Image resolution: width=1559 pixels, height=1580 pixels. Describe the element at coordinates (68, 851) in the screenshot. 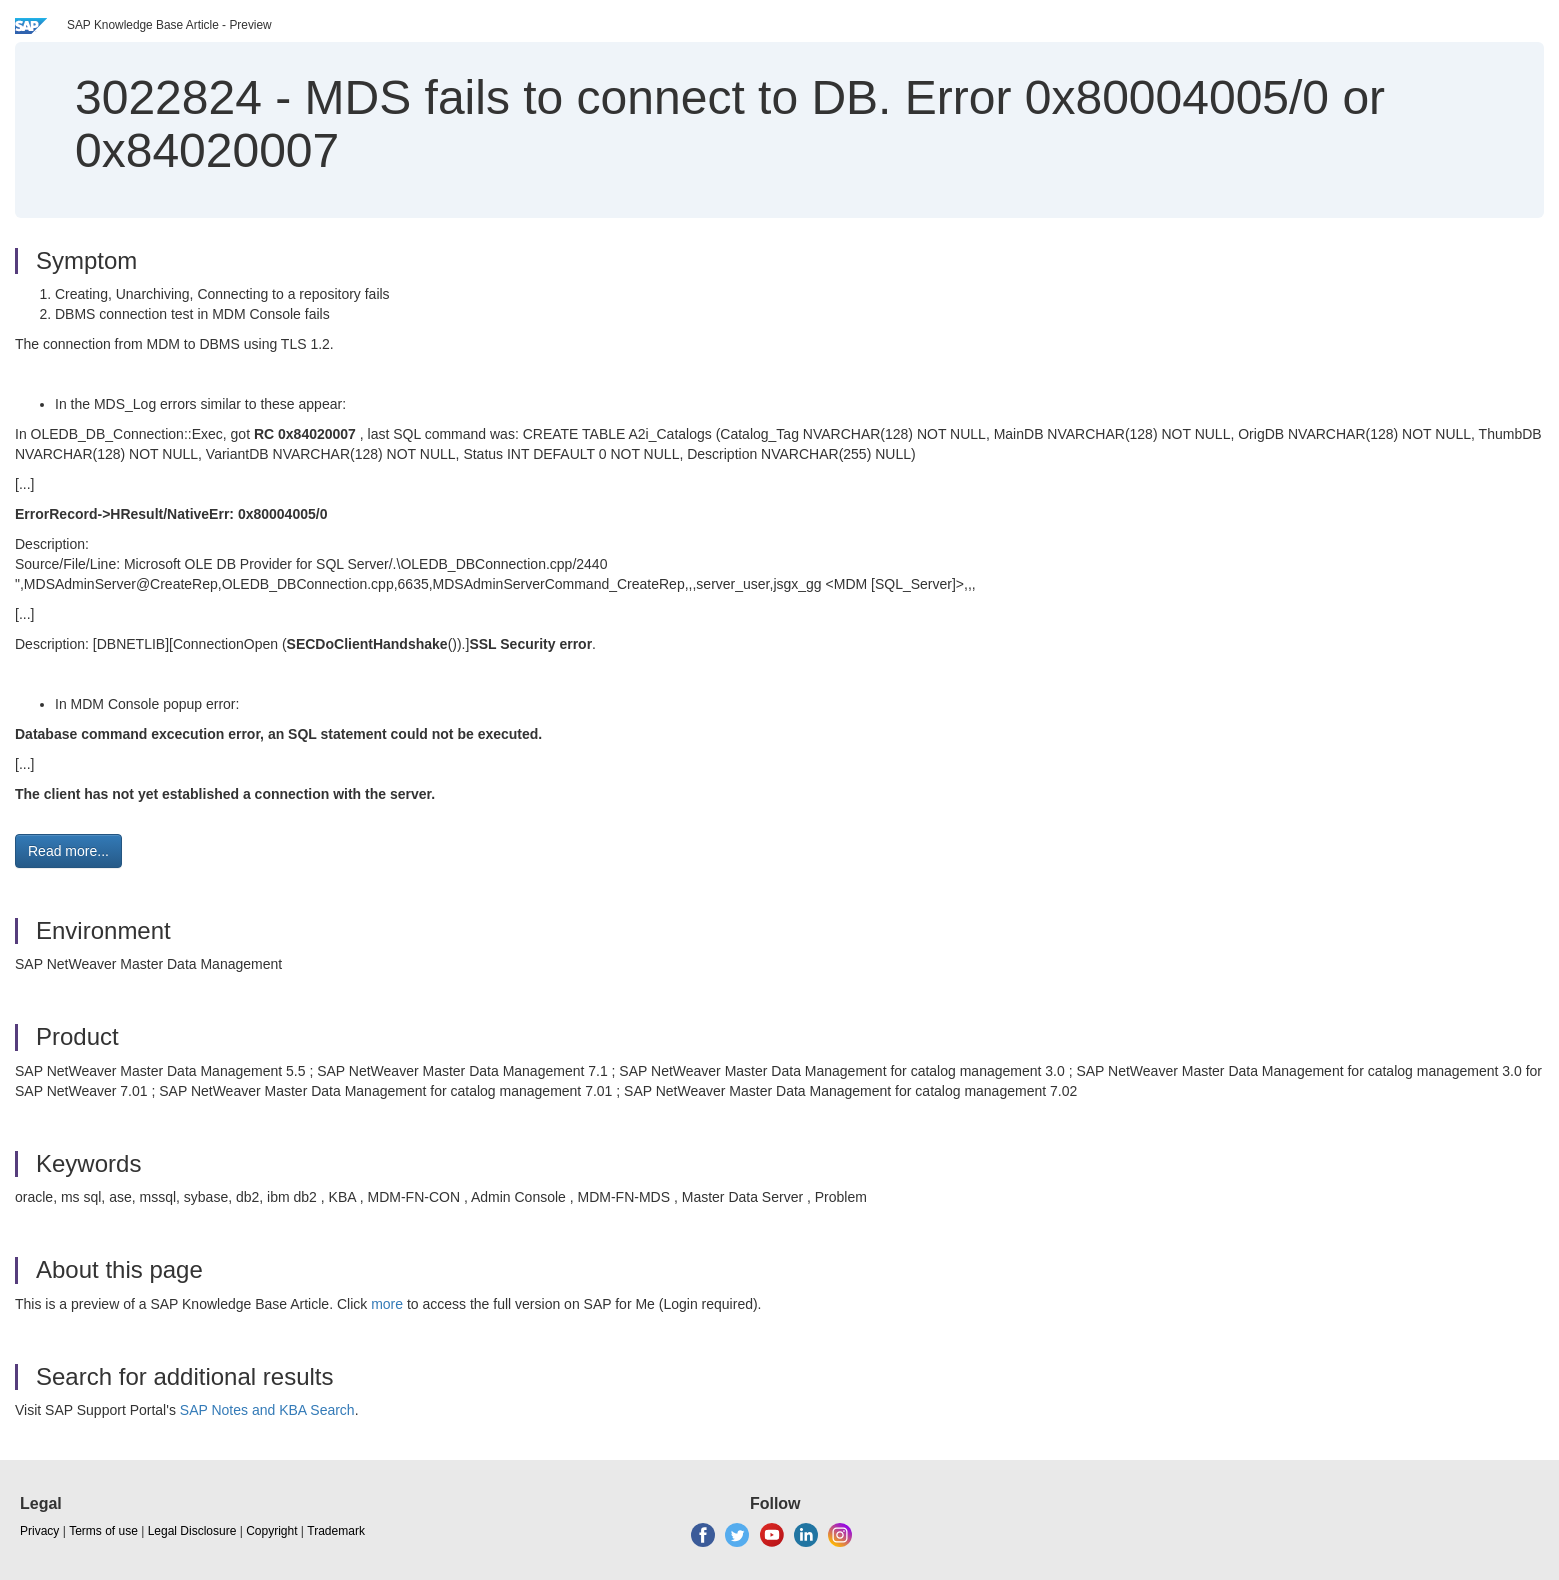

I see `Read more... [button]` at that location.